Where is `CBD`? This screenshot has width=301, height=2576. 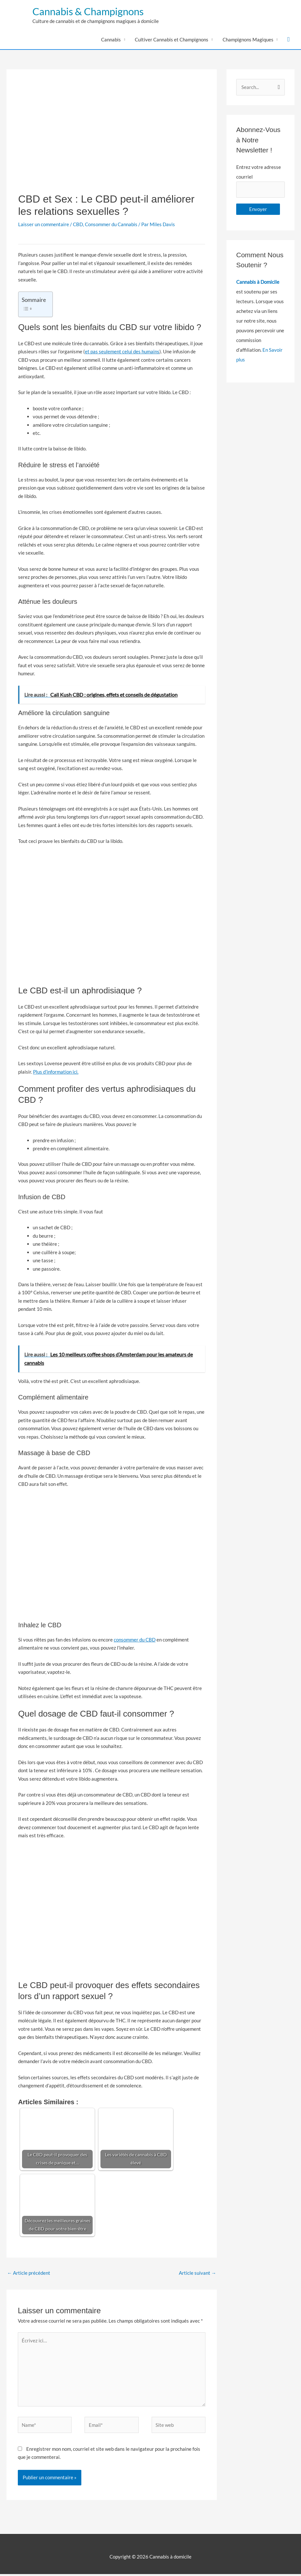 CBD is located at coordinates (78, 226).